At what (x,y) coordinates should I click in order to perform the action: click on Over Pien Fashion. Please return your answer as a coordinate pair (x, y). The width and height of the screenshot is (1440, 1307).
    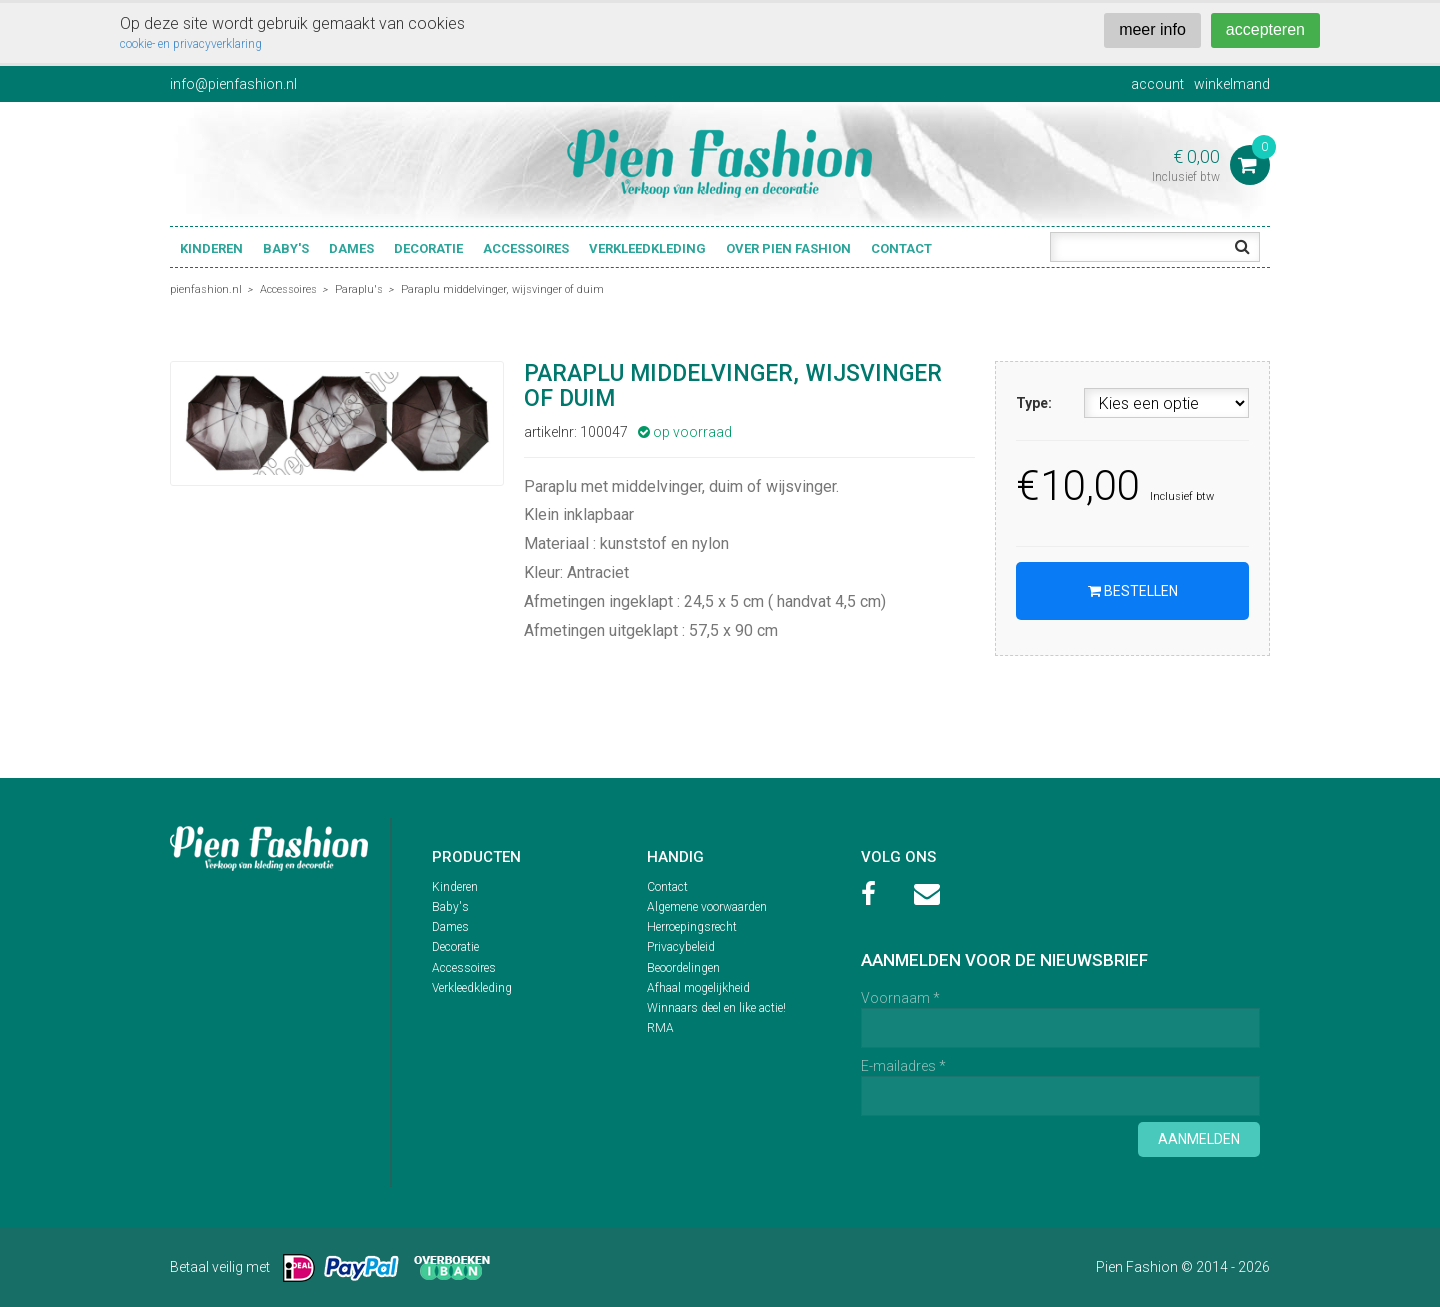
    Looking at the image, I should click on (788, 248).